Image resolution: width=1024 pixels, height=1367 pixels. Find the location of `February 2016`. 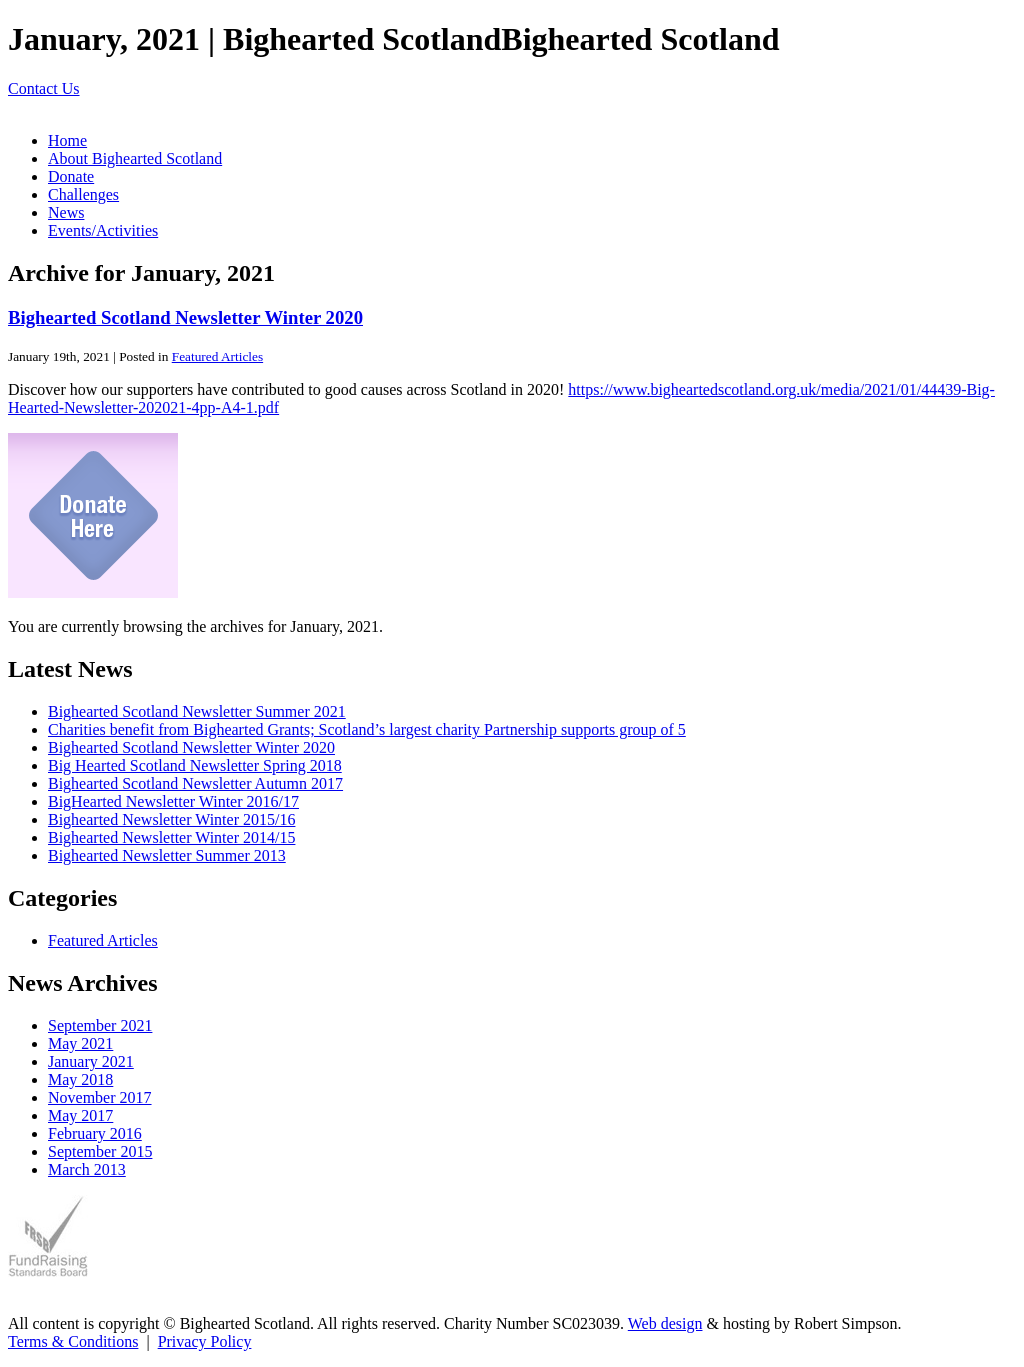

February 2016 is located at coordinates (95, 1133).